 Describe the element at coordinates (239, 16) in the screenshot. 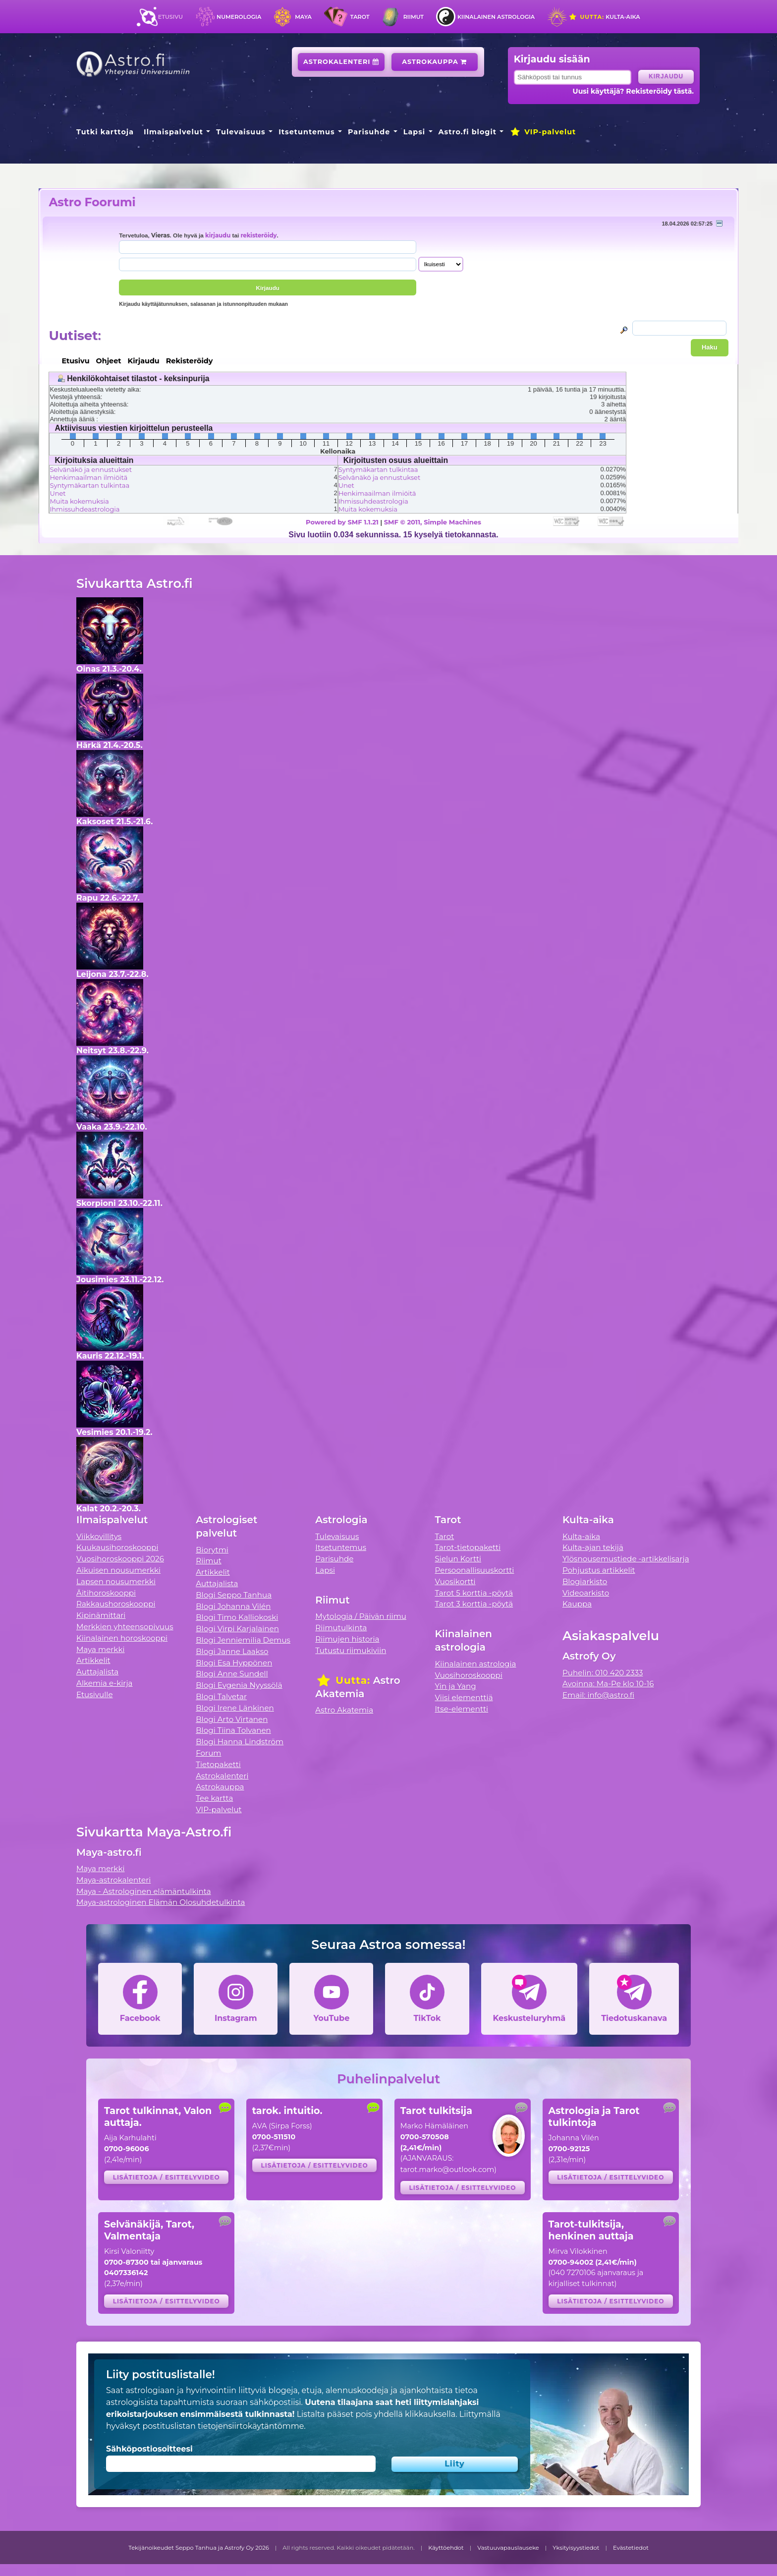

I see `Numerologia` at that location.